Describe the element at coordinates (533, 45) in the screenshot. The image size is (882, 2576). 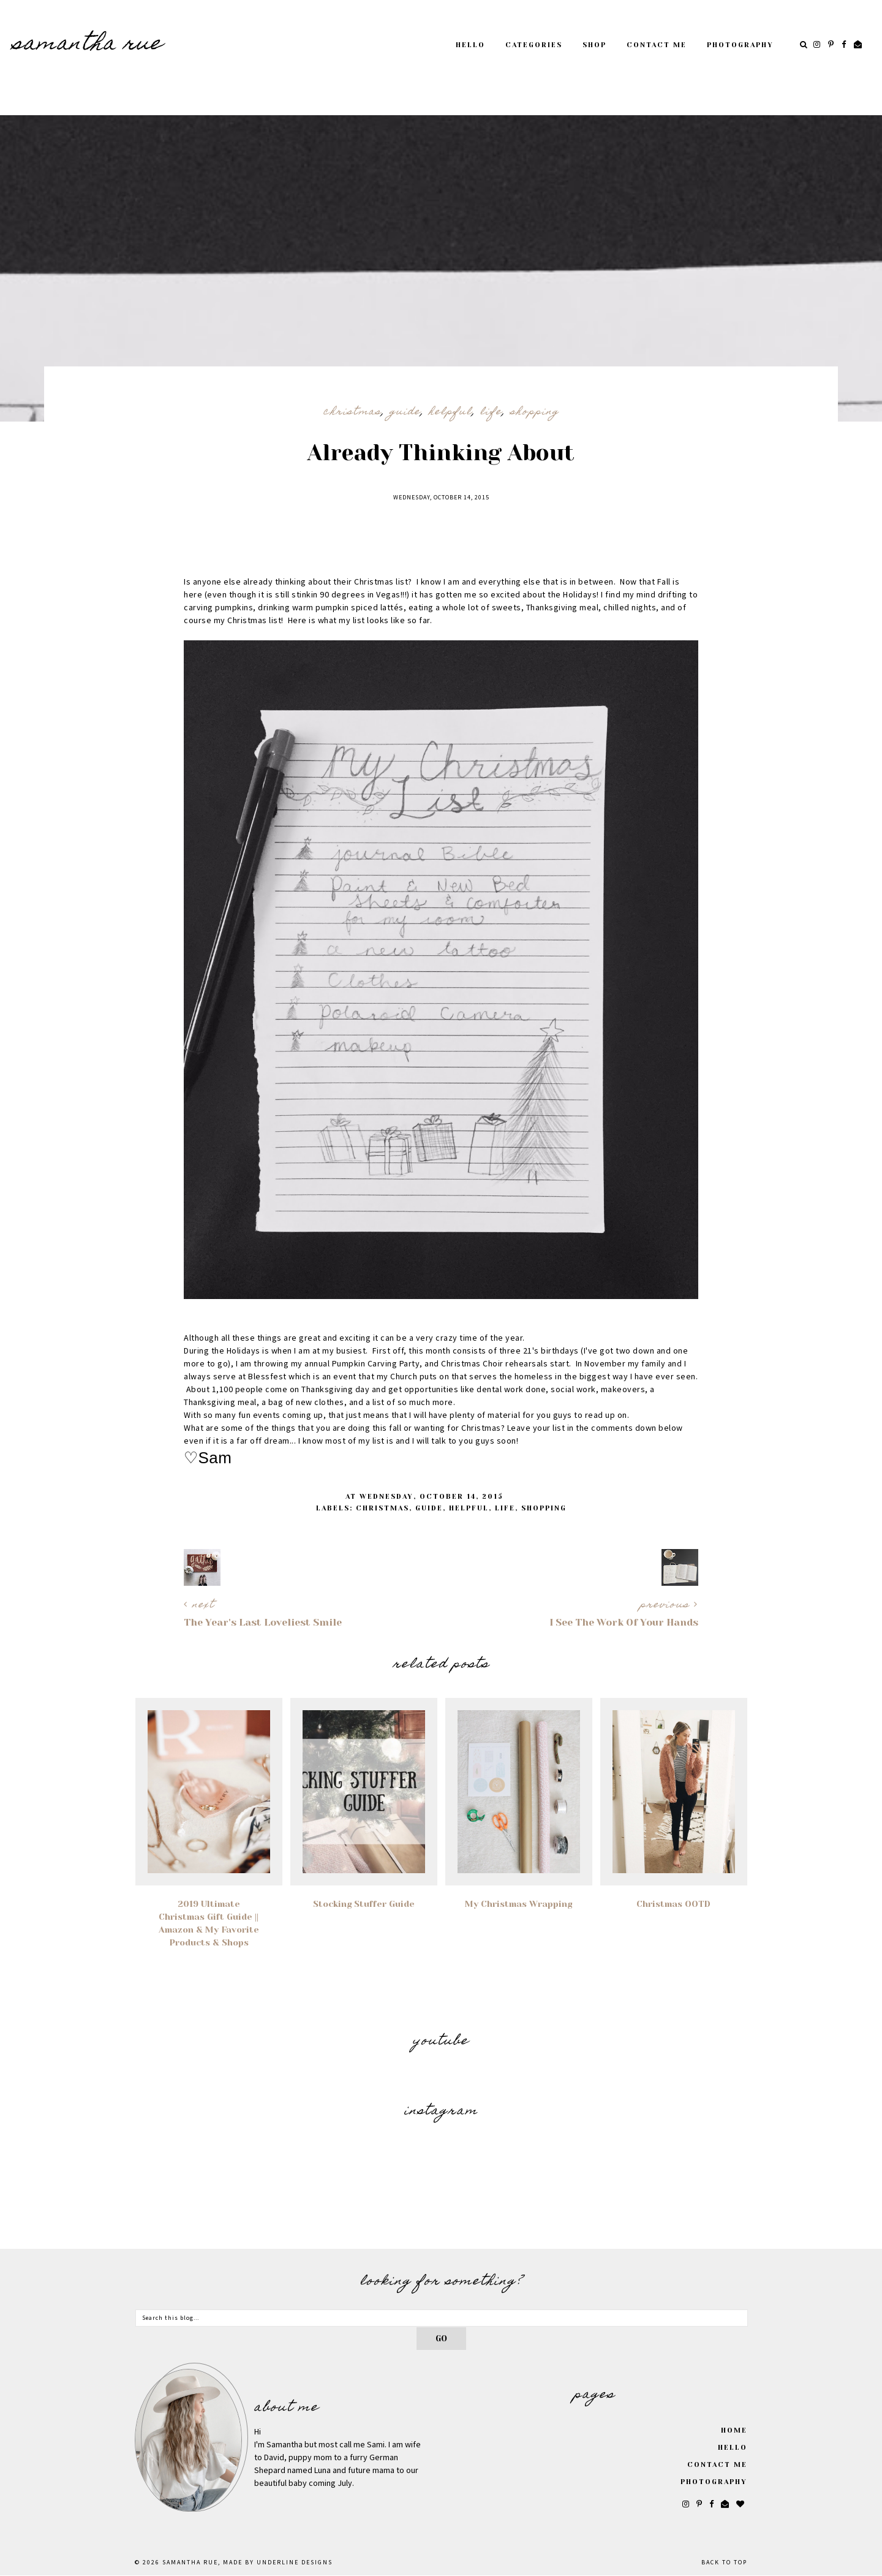
I see `Categories` at that location.